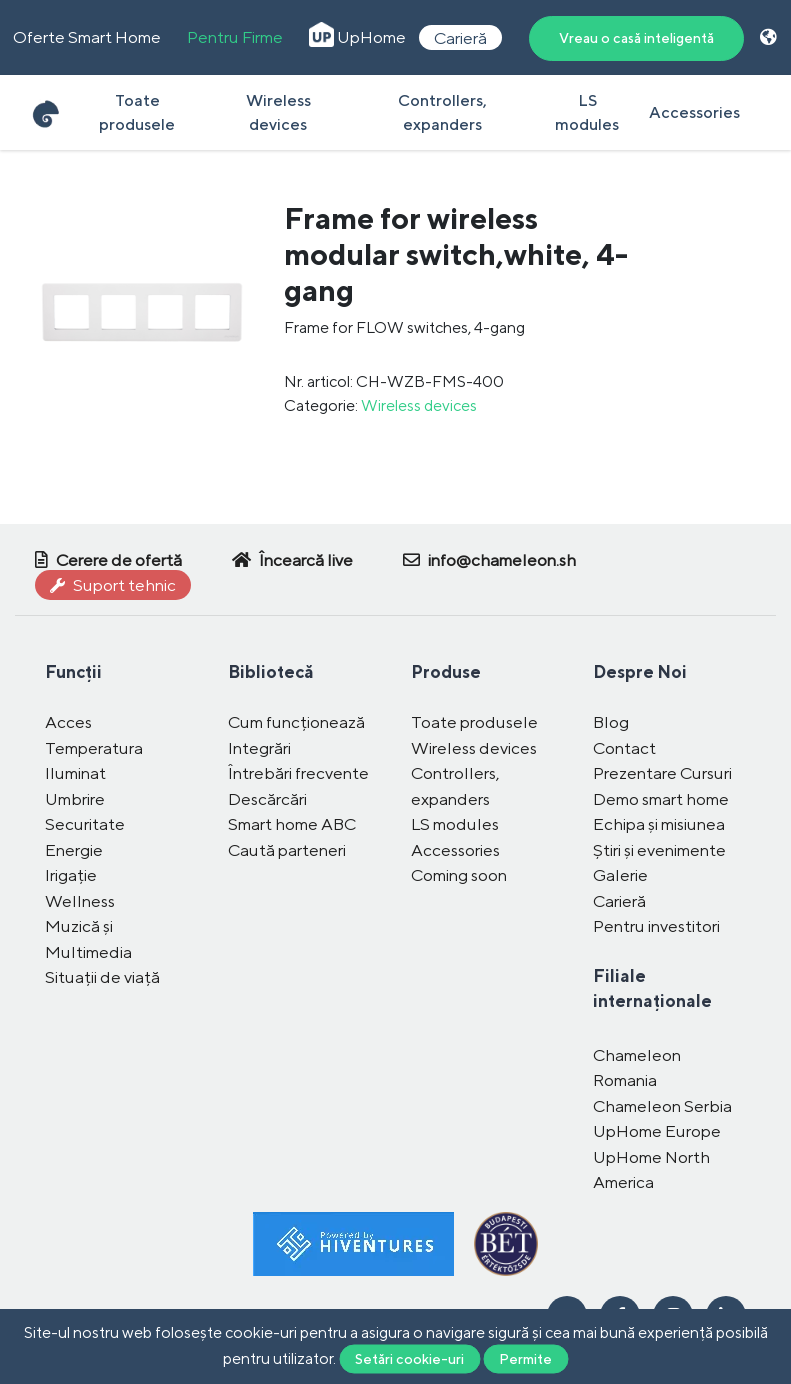 Image resolution: width=791 pixels, height=1384 pixels. What do you see at coordinates (278, 112) in the screenshot?
I see `Wireless devices` at bounding box center [278, 112].